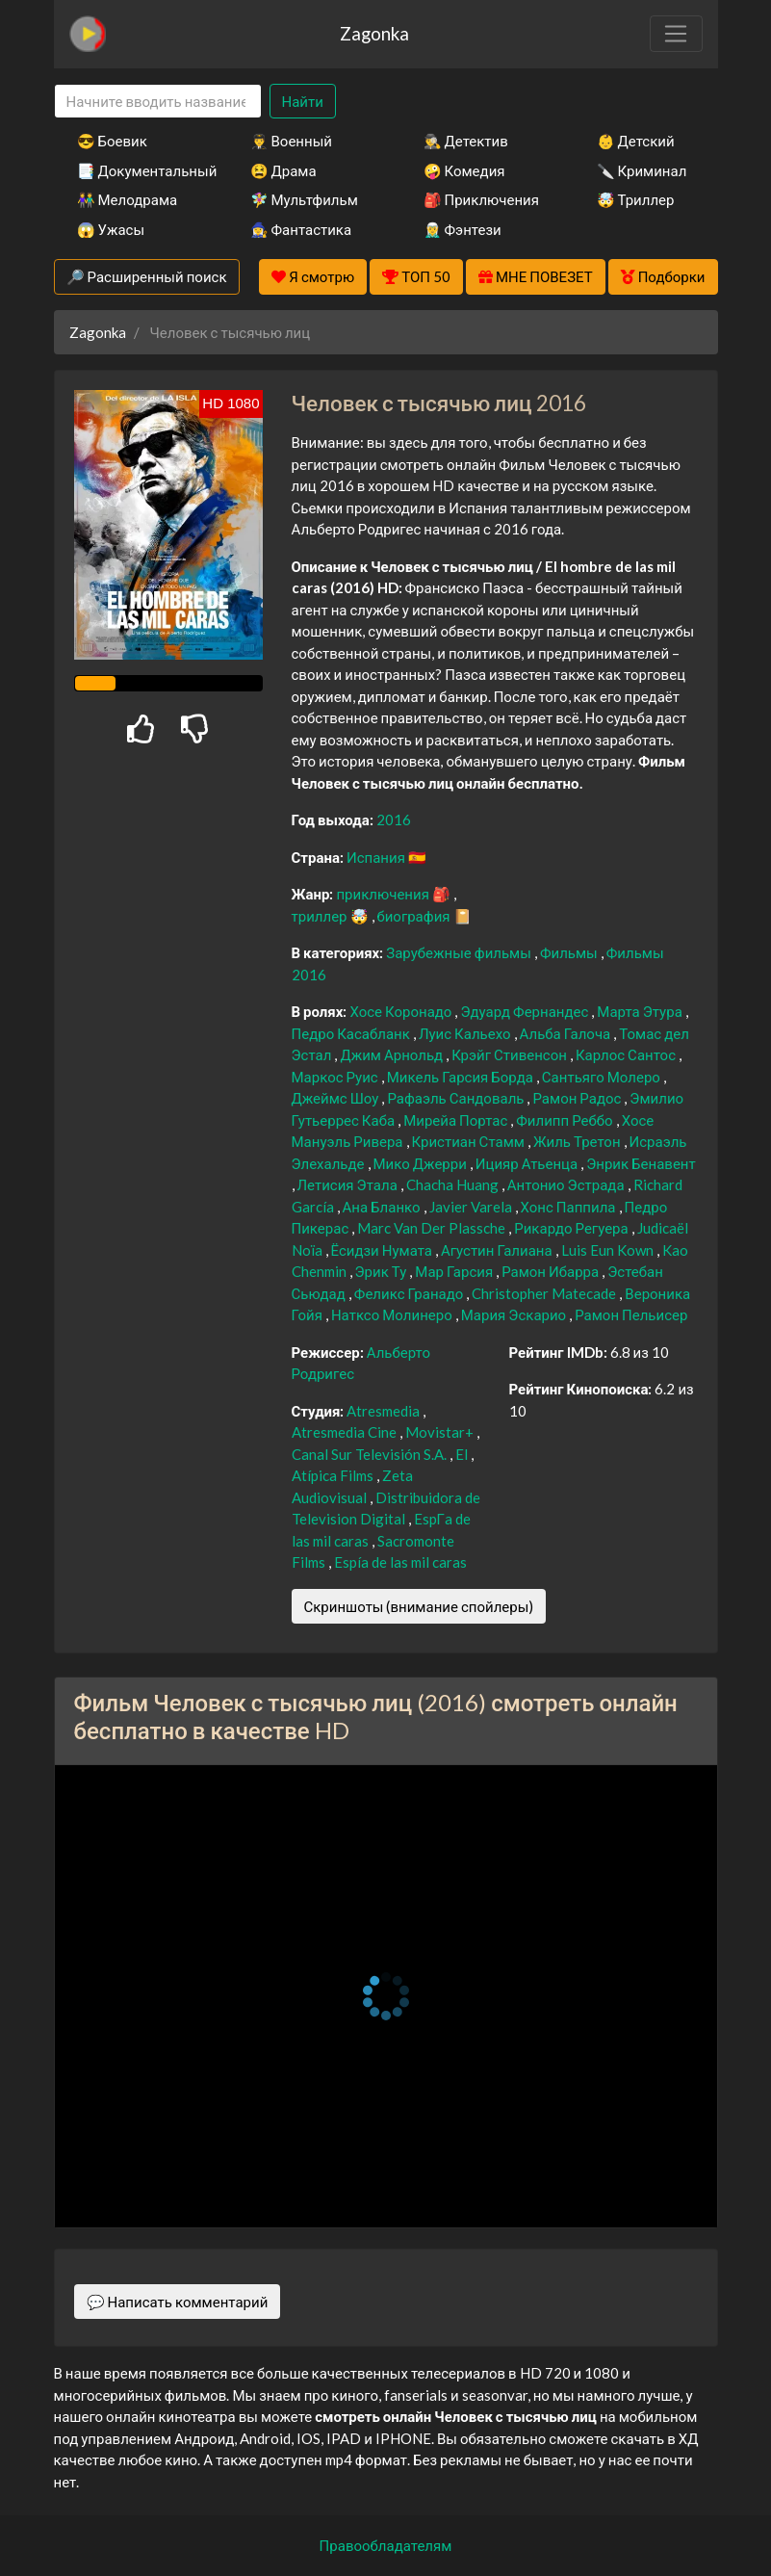 The width and height of the screenshot is (771, 2576). Describe the element at coordinates (383, 893) in the screenshot. I see `приключения` at that location.